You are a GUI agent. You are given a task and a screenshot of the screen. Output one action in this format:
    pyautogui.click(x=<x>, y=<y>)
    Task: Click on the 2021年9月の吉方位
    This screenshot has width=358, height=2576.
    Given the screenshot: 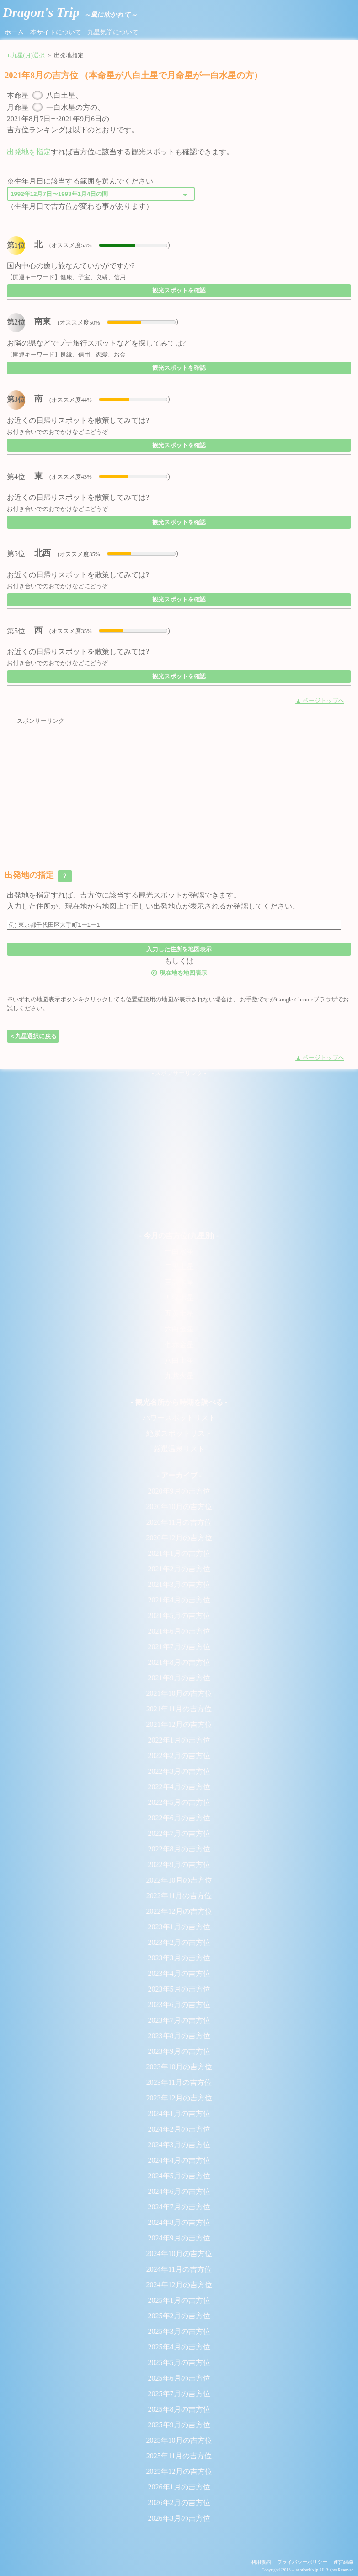 What is the action you would take?
    pyautogui.click(x=179, y=1678)
    